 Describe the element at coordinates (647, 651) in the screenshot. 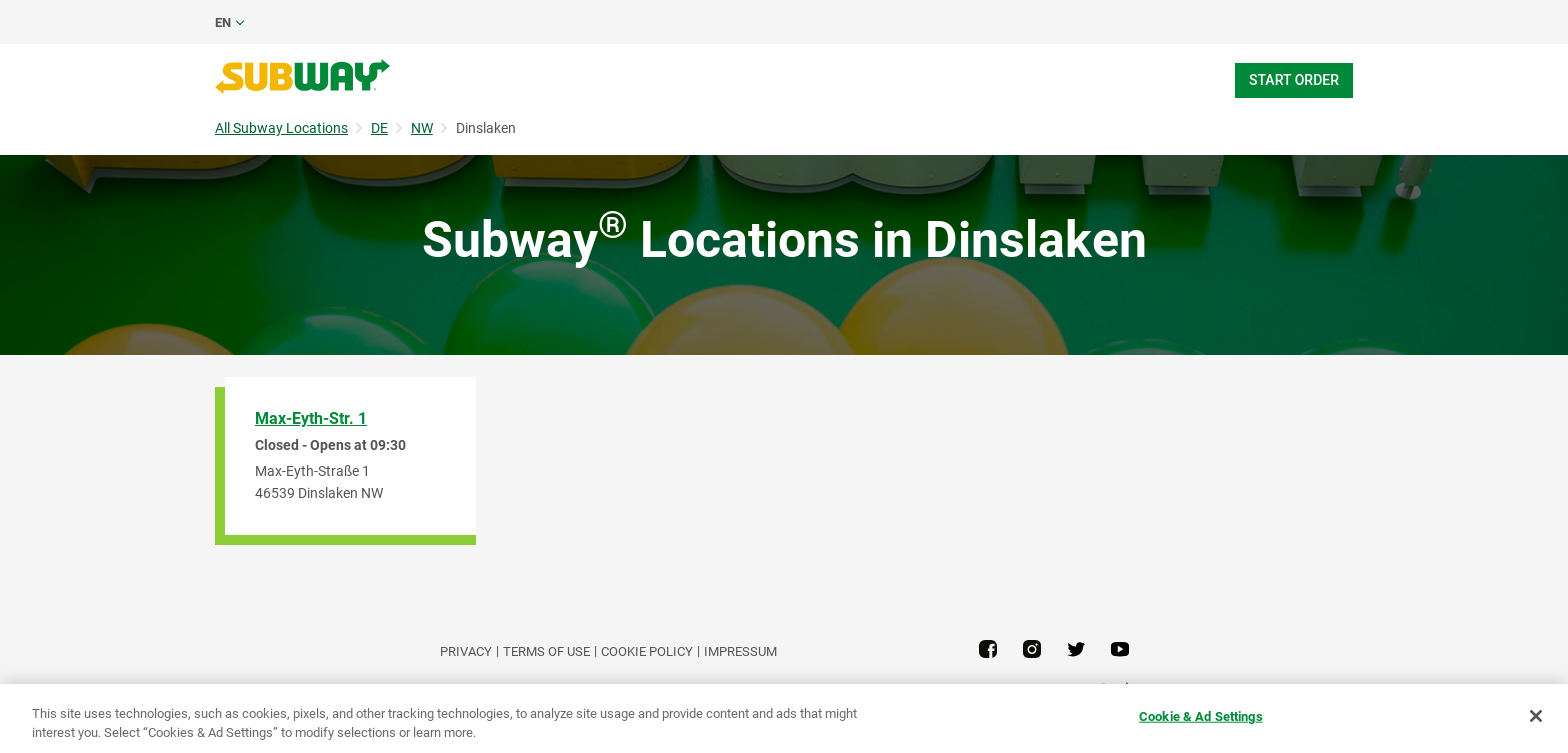

I see `Cookie Policy` at that location.